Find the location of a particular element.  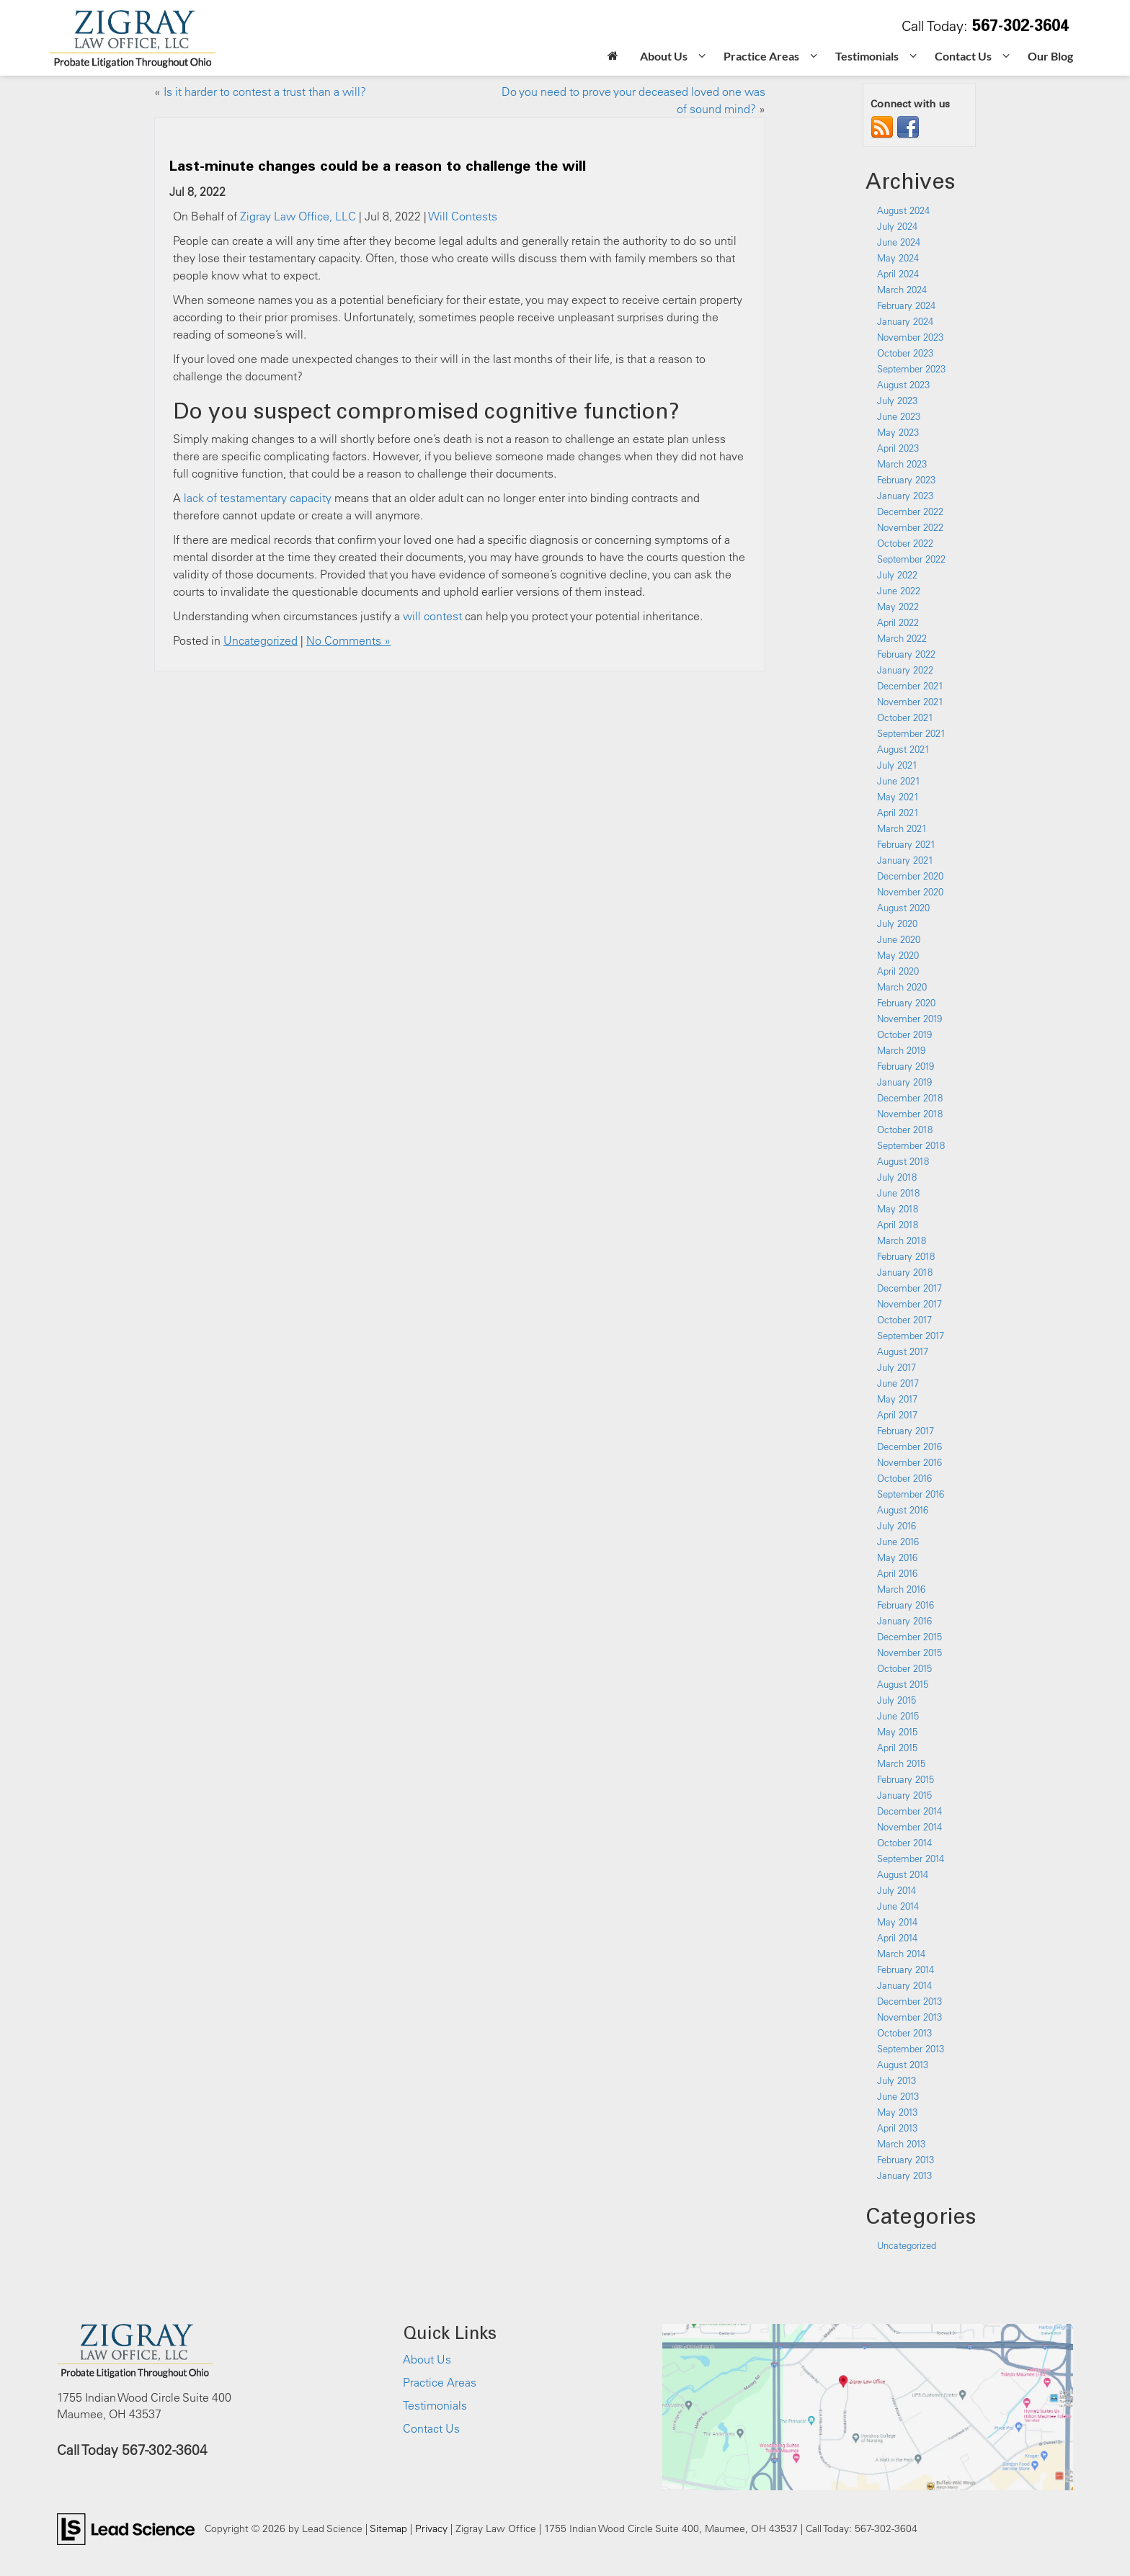

Practice Areas is located at coordinates (439, 2382).